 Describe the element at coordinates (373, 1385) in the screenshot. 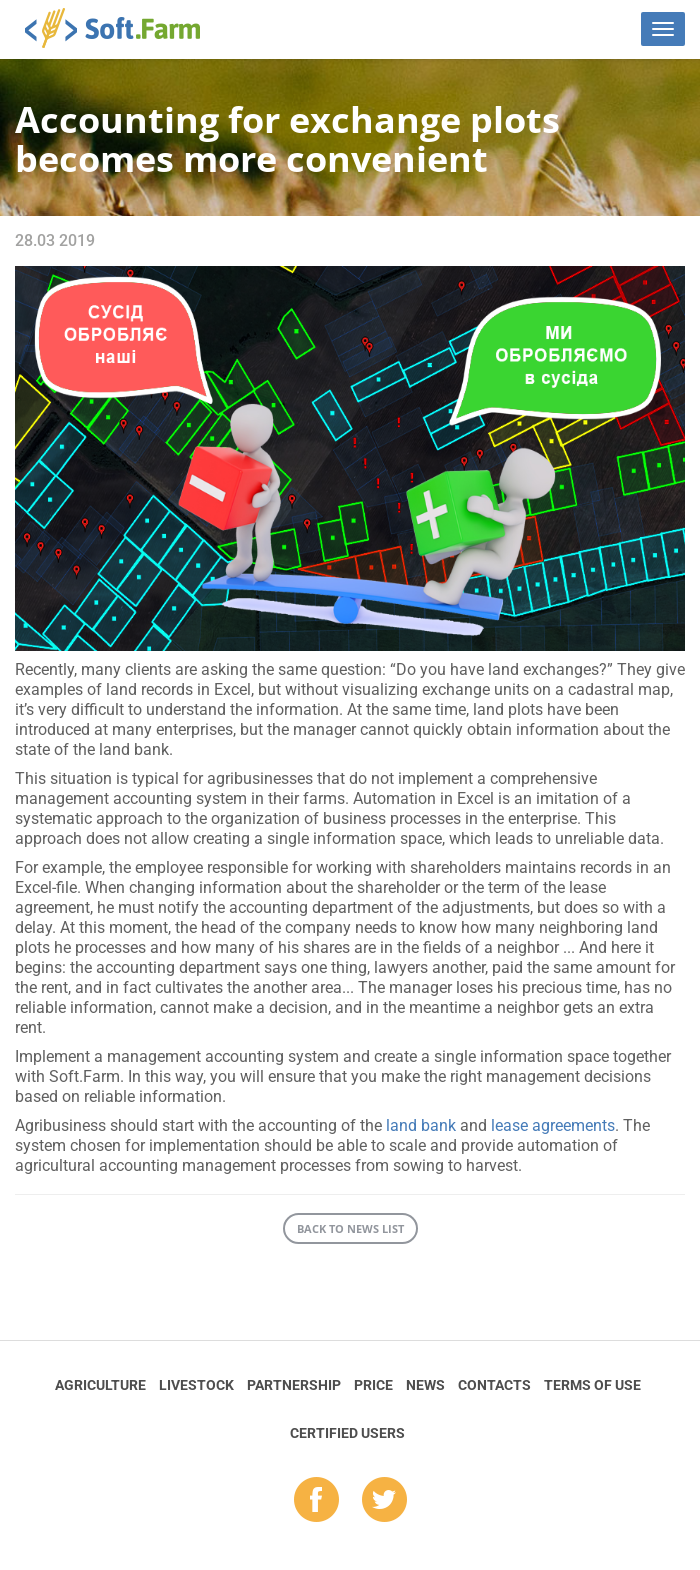

I see `Price` at that location.